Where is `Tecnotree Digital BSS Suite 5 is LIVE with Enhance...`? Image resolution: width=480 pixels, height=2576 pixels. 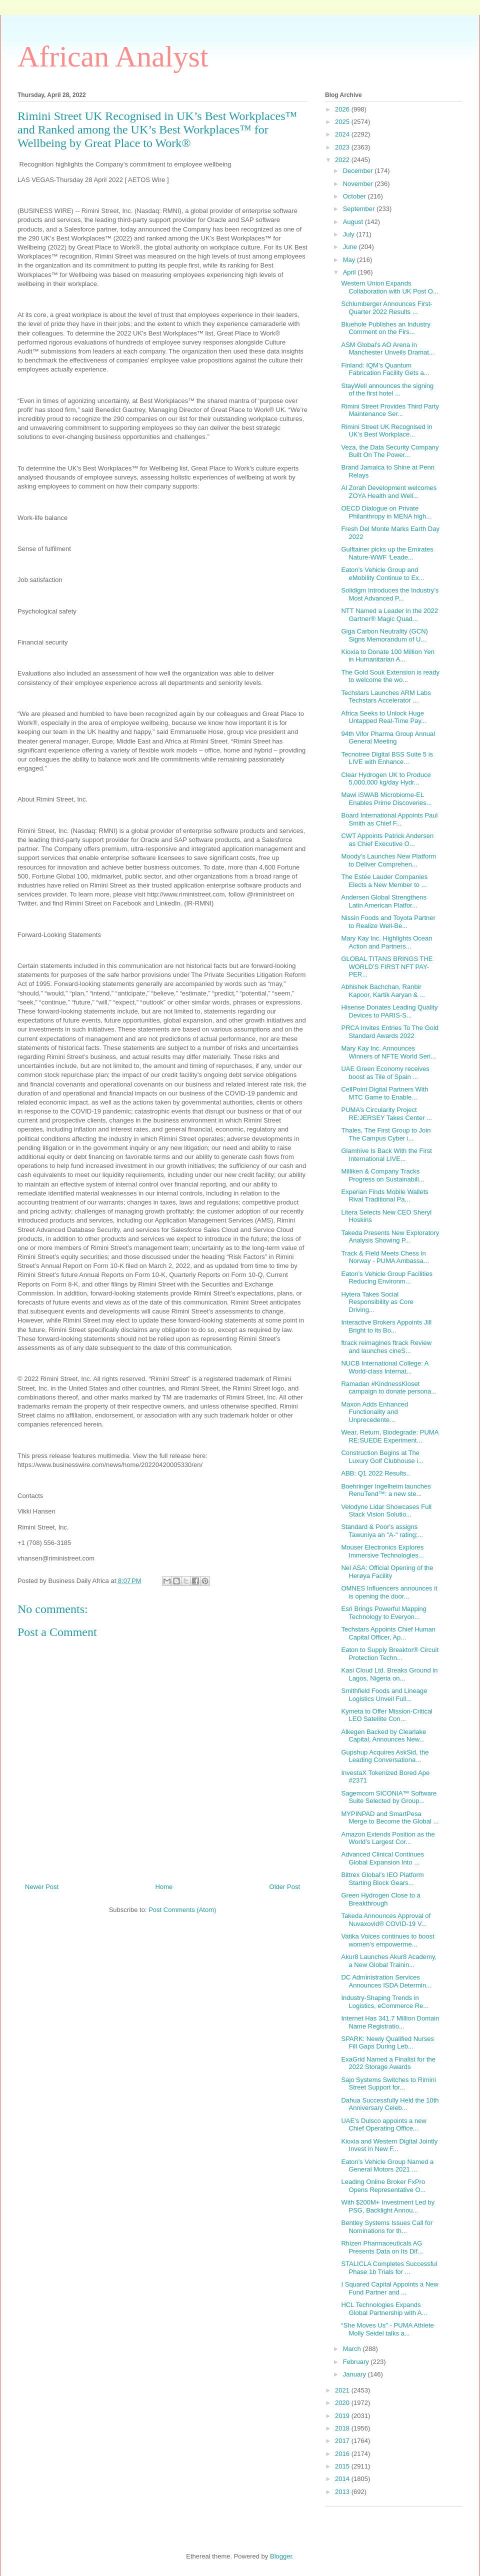
Tecnotree Digital BSS Suite 5 is LIVE with Enhance... is located at coordinates (387, 758).